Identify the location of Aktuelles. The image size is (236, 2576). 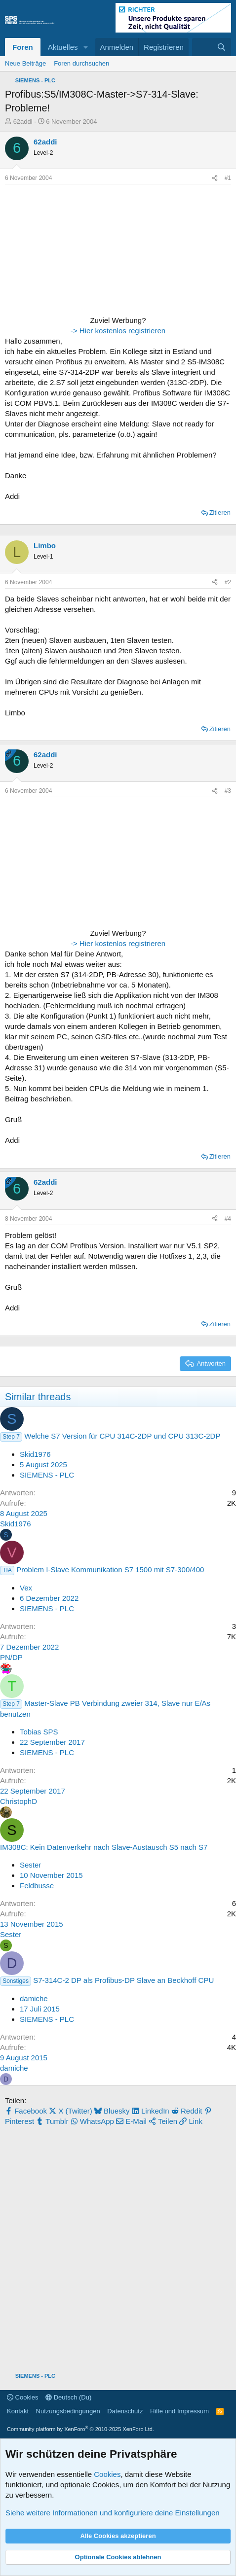
(63, 47).